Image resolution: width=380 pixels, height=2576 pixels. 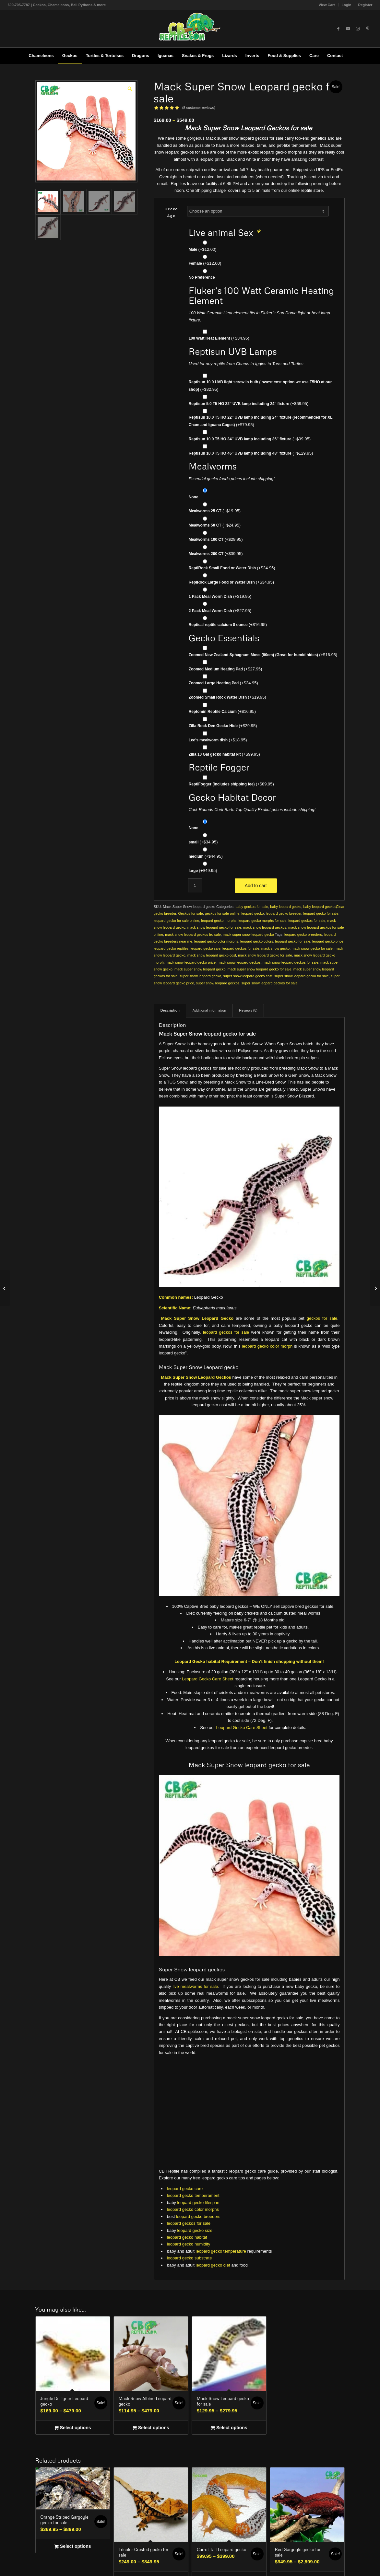 What do you see at coordinates (290, 962) in the screenshot?
I see `mack snow leopard geckos for sale` at bounding box center [290, 962].